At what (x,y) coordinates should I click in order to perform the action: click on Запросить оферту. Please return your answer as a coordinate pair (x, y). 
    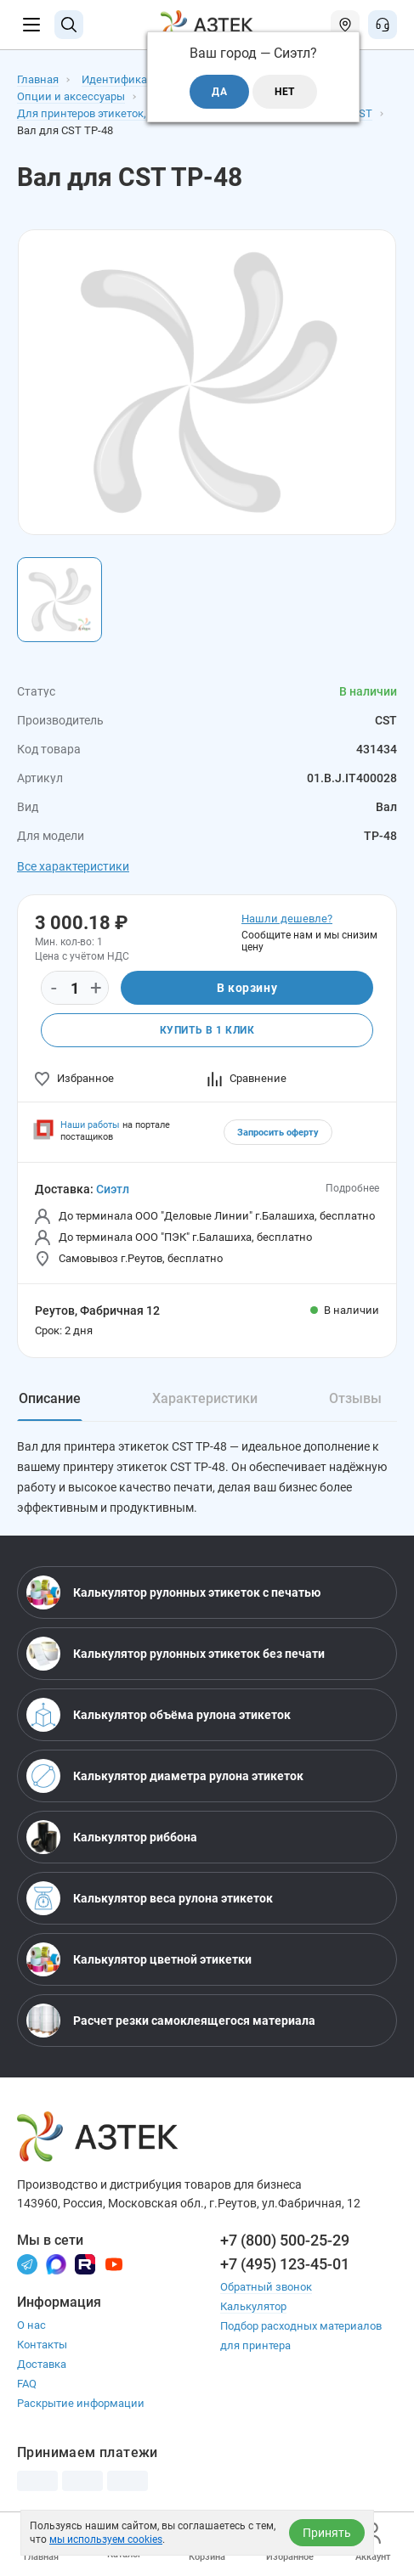
    Looking at the image, I should click on (278, 1132).